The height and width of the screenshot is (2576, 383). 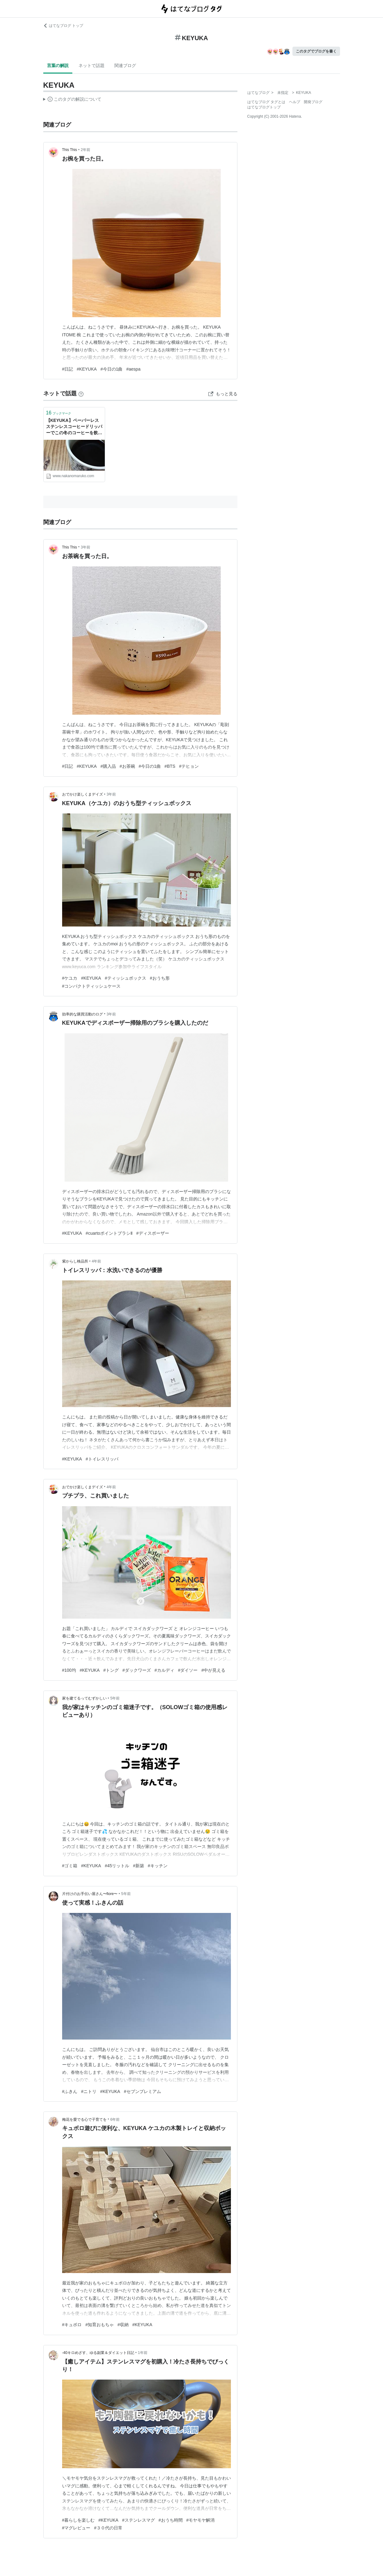 What do you see at coordinates (70, 2091) in the screenshot?
I see `#ふきん` at bounding box center [70, 2091].